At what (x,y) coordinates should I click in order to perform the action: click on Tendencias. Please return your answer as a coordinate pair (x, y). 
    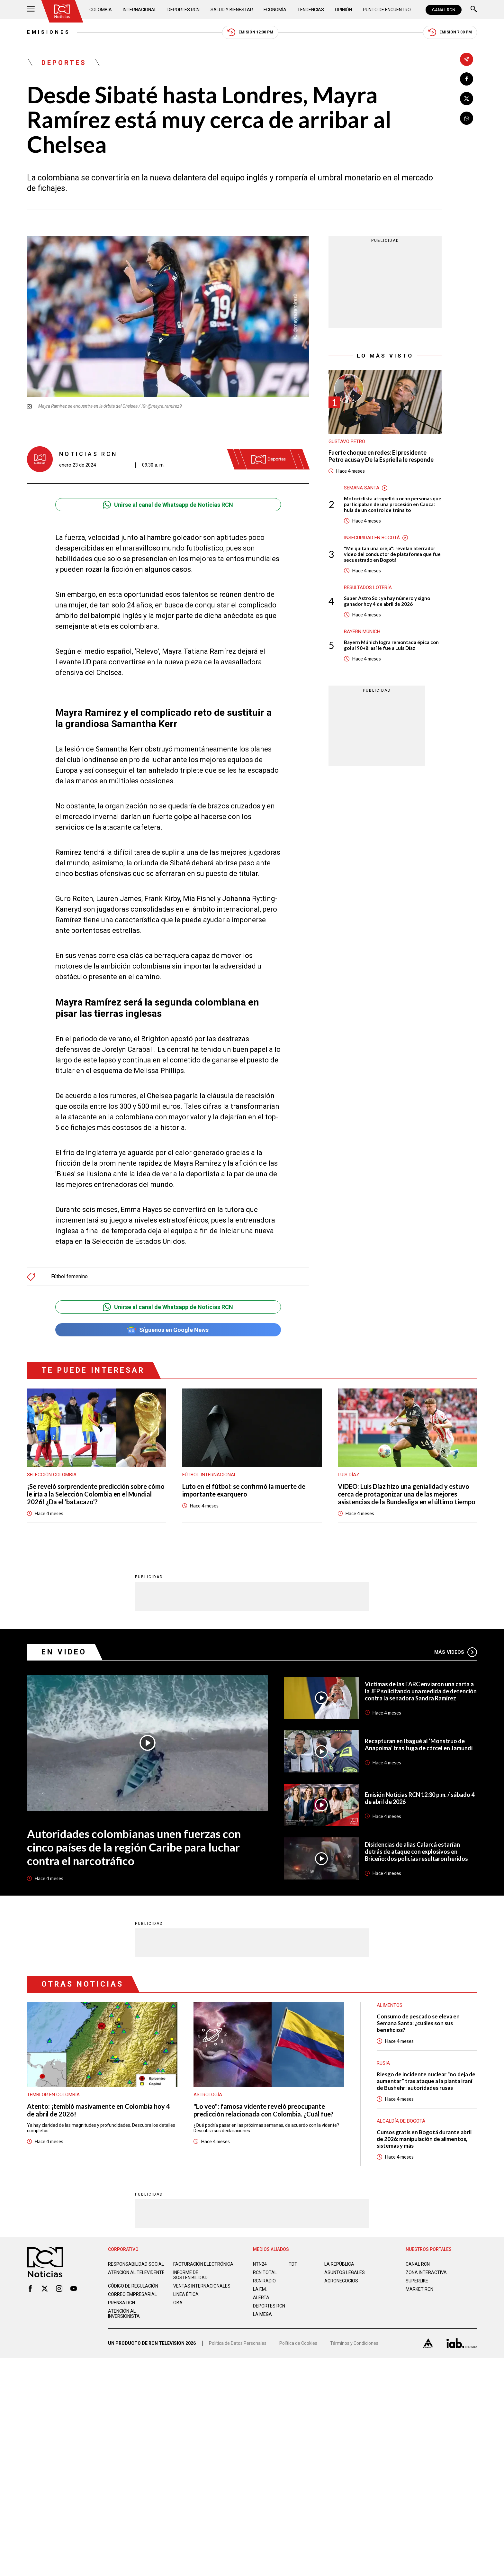
    Looking at the image, I should click on (310, 9).